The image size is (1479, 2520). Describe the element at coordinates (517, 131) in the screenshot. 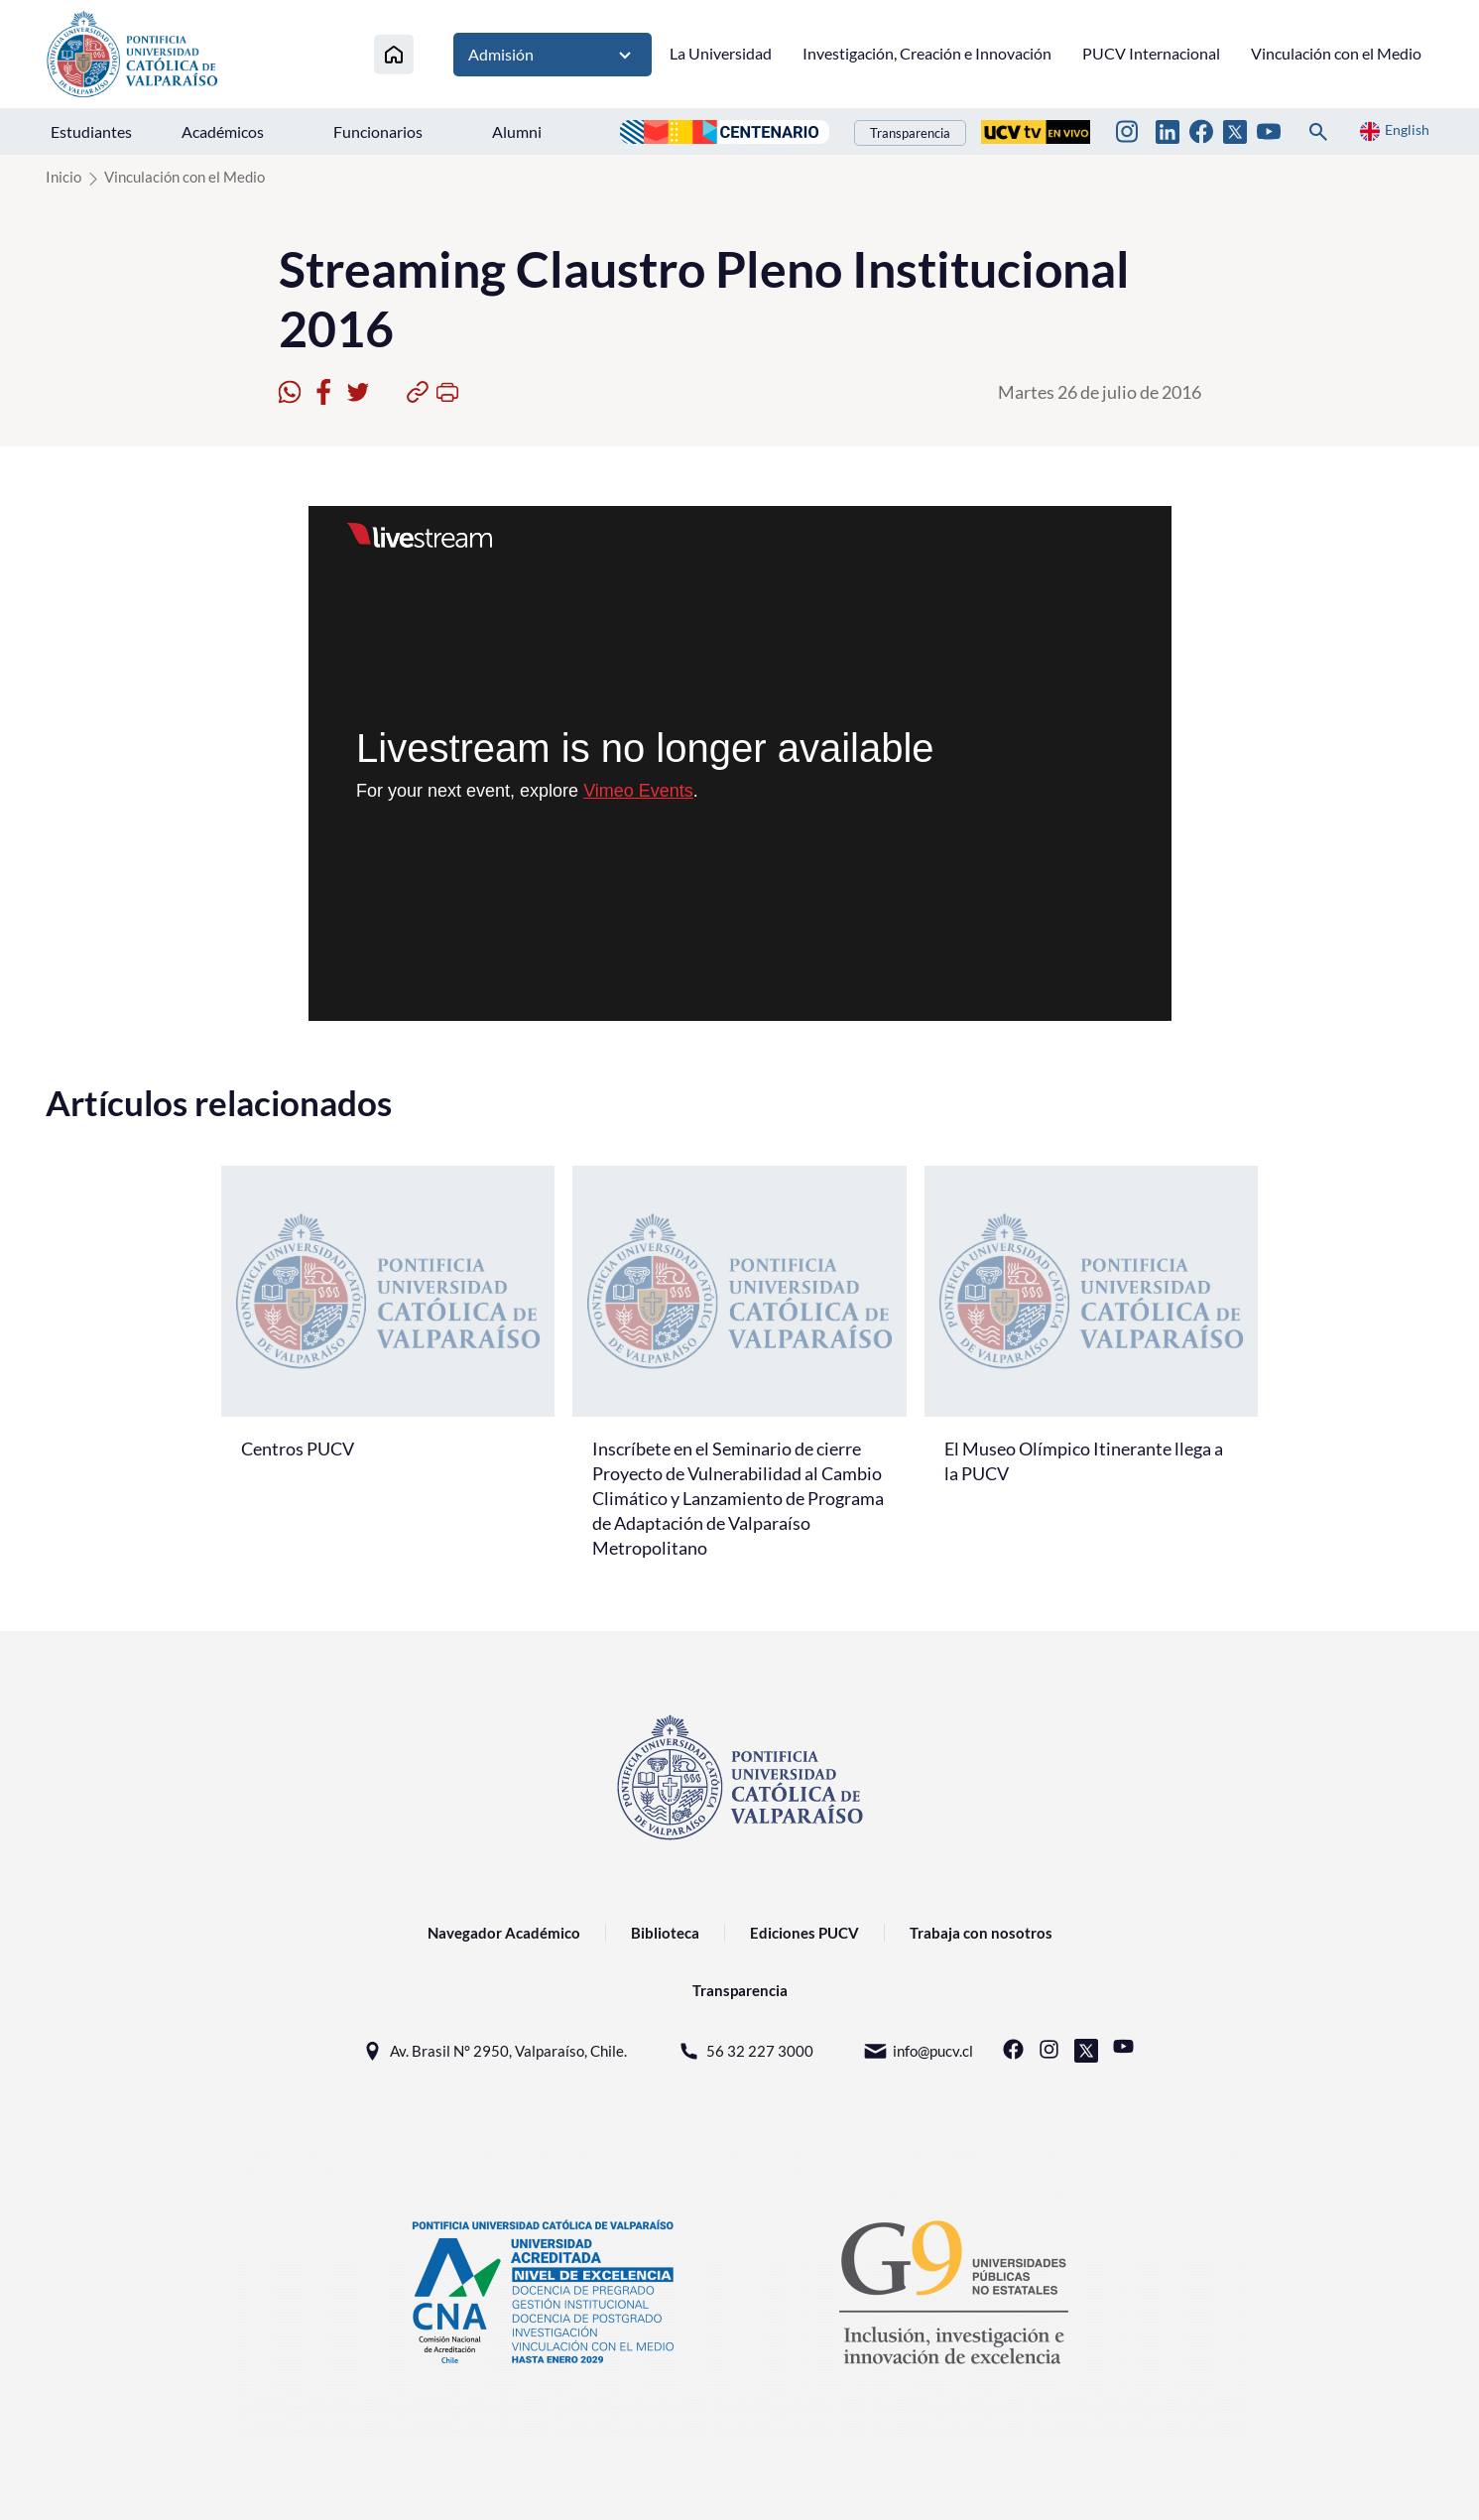

I see `Alumni` at that location.